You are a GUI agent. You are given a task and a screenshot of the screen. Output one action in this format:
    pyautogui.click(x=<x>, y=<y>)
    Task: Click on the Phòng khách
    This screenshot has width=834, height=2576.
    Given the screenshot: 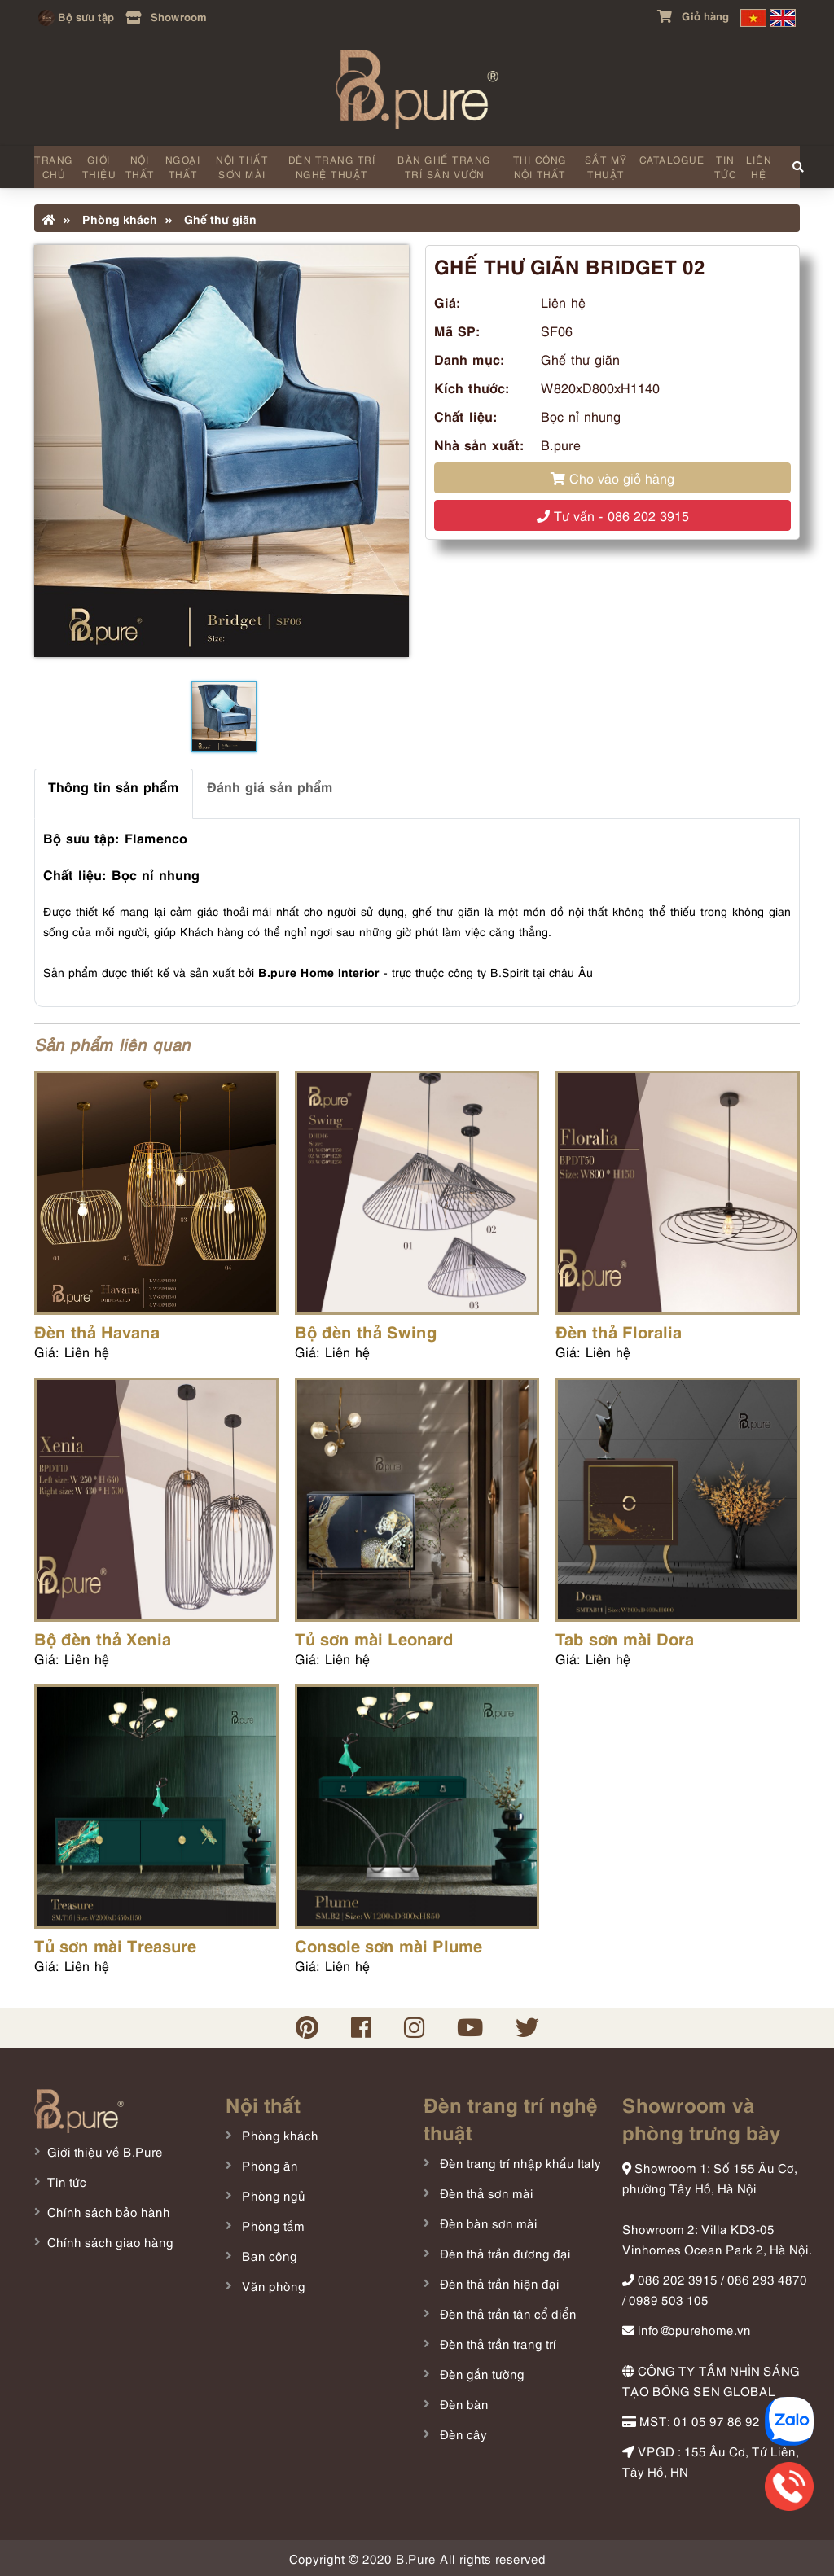 What is the action you would take?
    pyautogui.click(x=110, y=218)
    